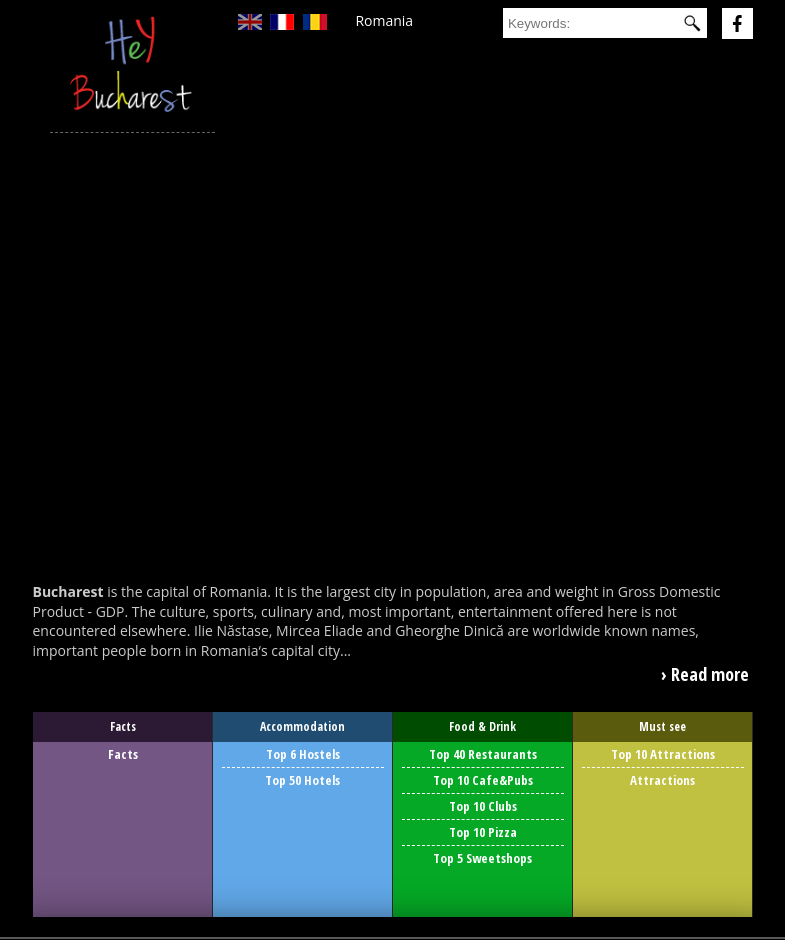 The width and height of the screenshot is (785, 940). What do you see at coordinates (123, 754) in the screenshot?
I see `Facts` at bounding box center [123, 754].